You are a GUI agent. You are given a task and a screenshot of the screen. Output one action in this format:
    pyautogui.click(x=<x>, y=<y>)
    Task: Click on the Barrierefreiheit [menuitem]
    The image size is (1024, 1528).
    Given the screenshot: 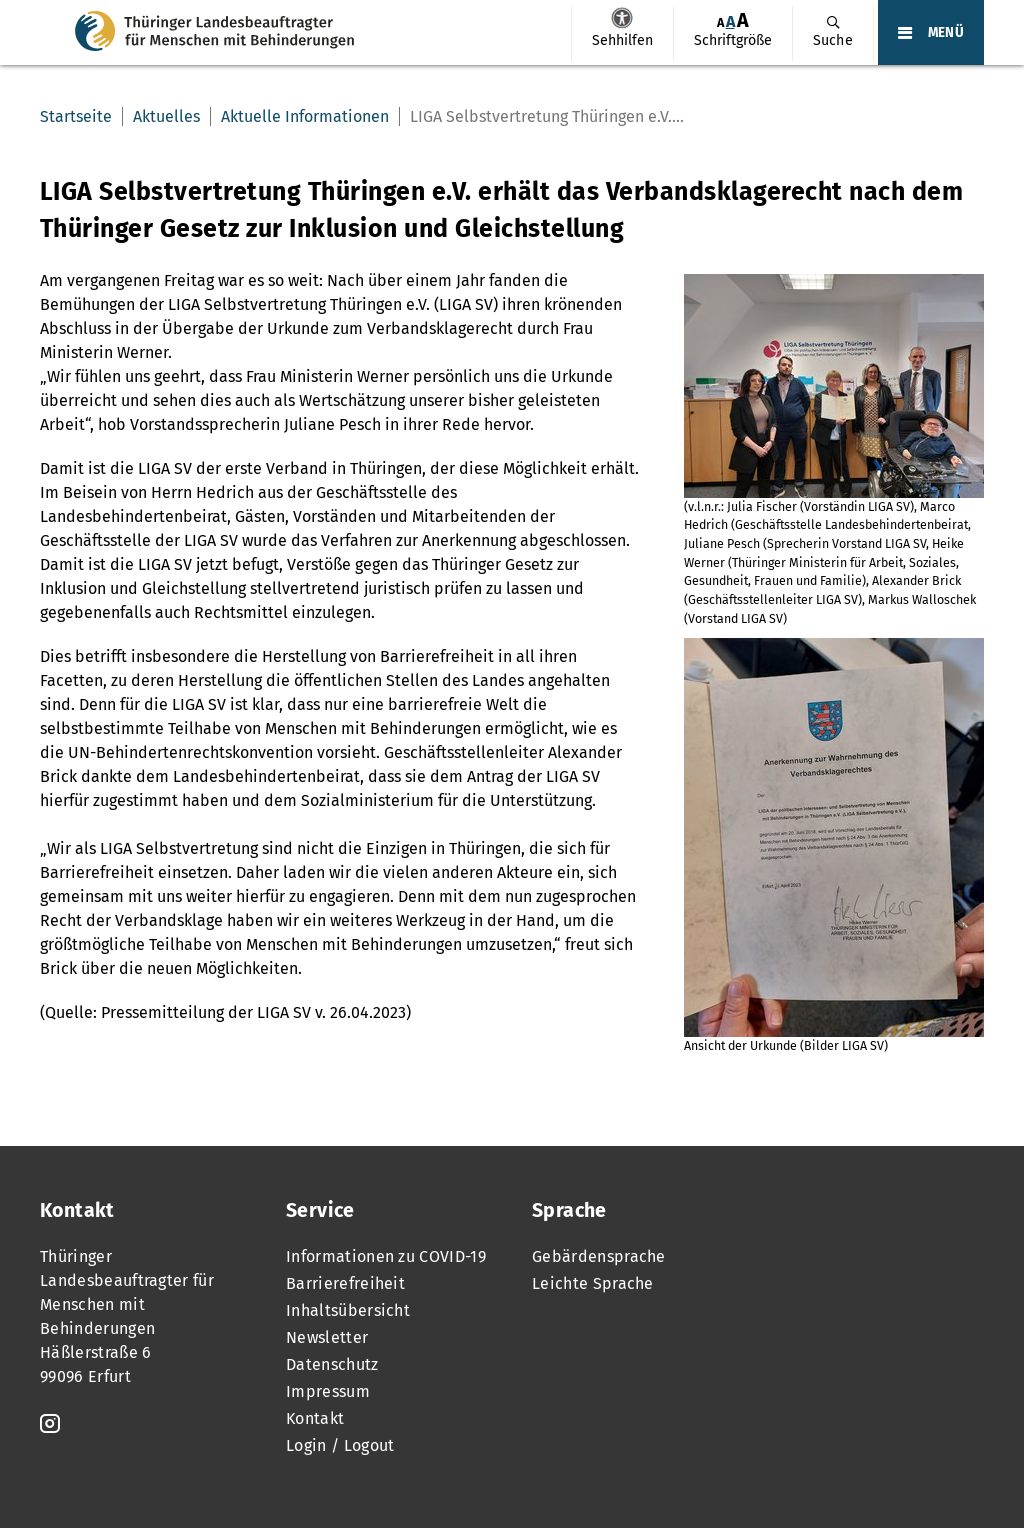 What is the action you would take?
    pyautogui.click(x=345, y=1283)
    